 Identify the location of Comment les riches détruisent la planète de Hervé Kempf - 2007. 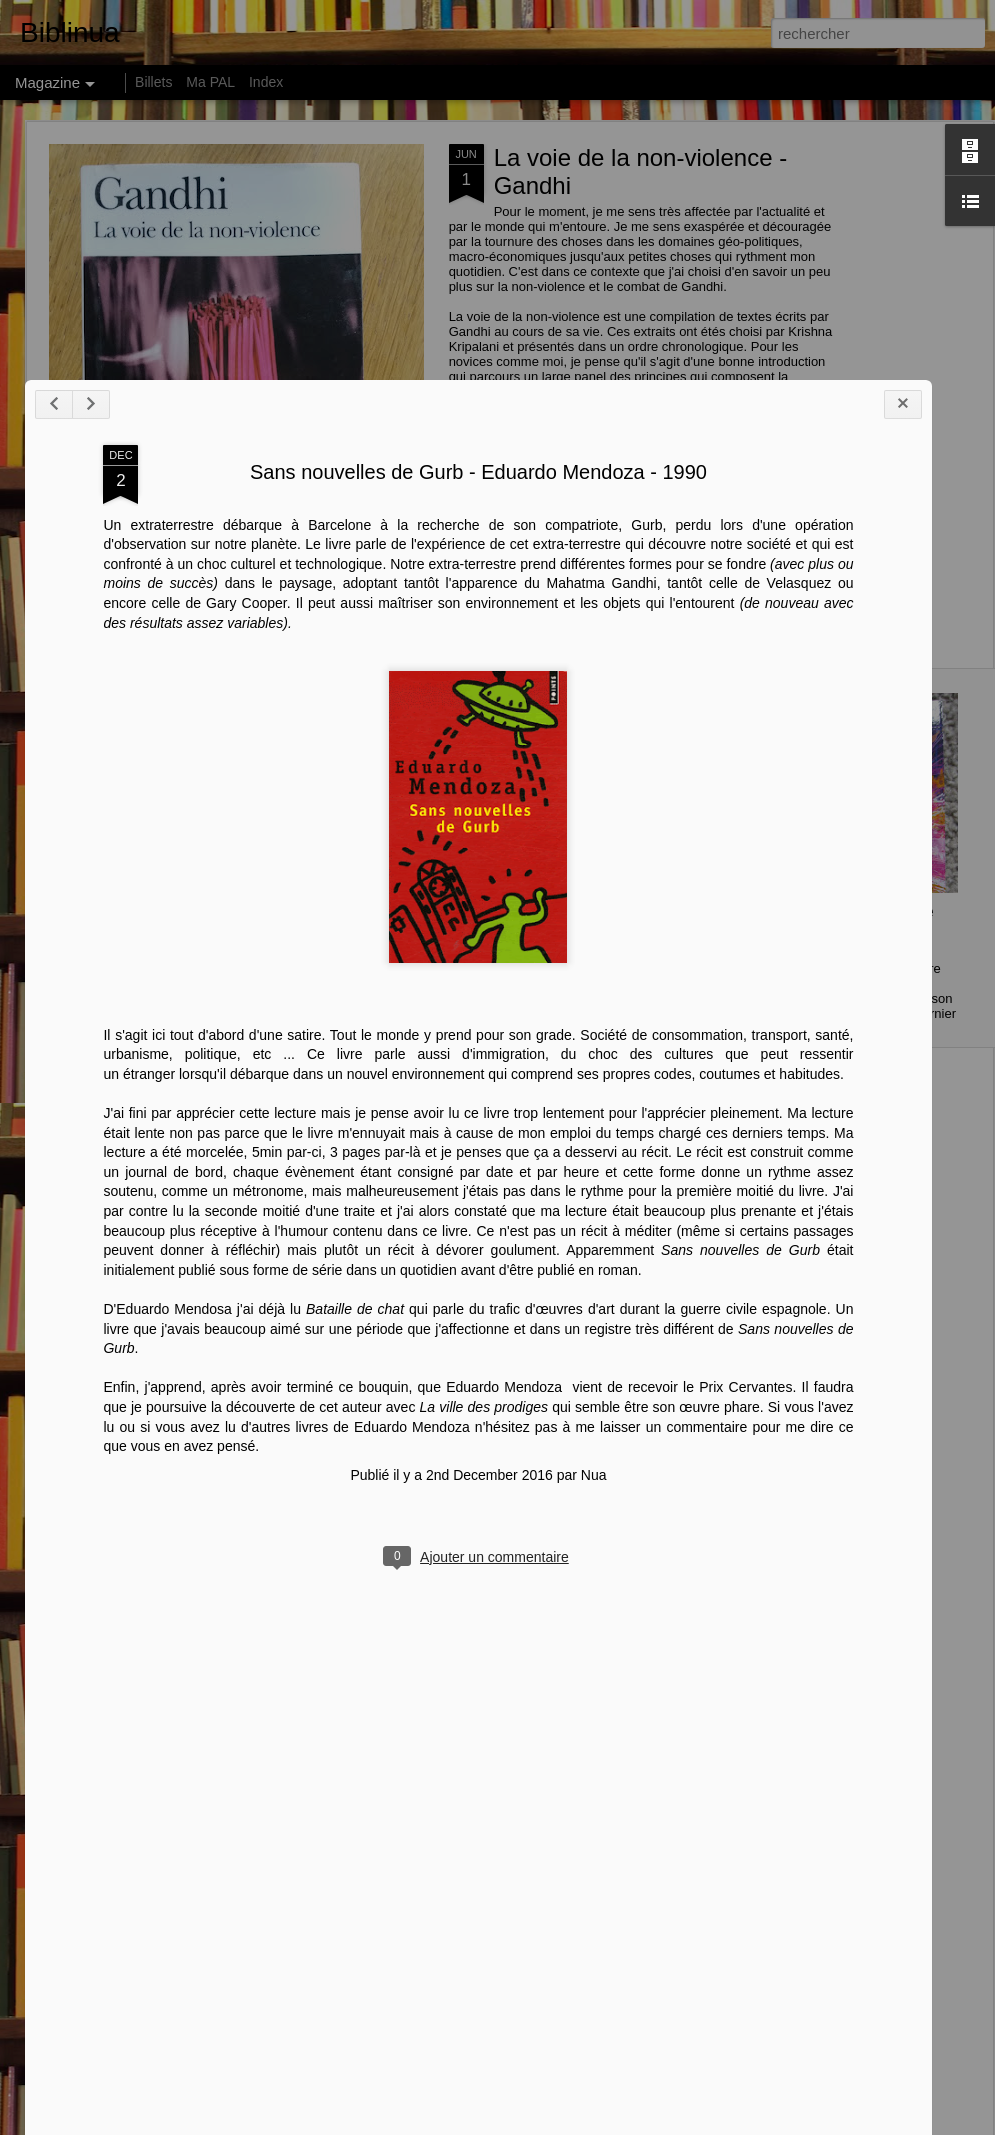
(156, 938).